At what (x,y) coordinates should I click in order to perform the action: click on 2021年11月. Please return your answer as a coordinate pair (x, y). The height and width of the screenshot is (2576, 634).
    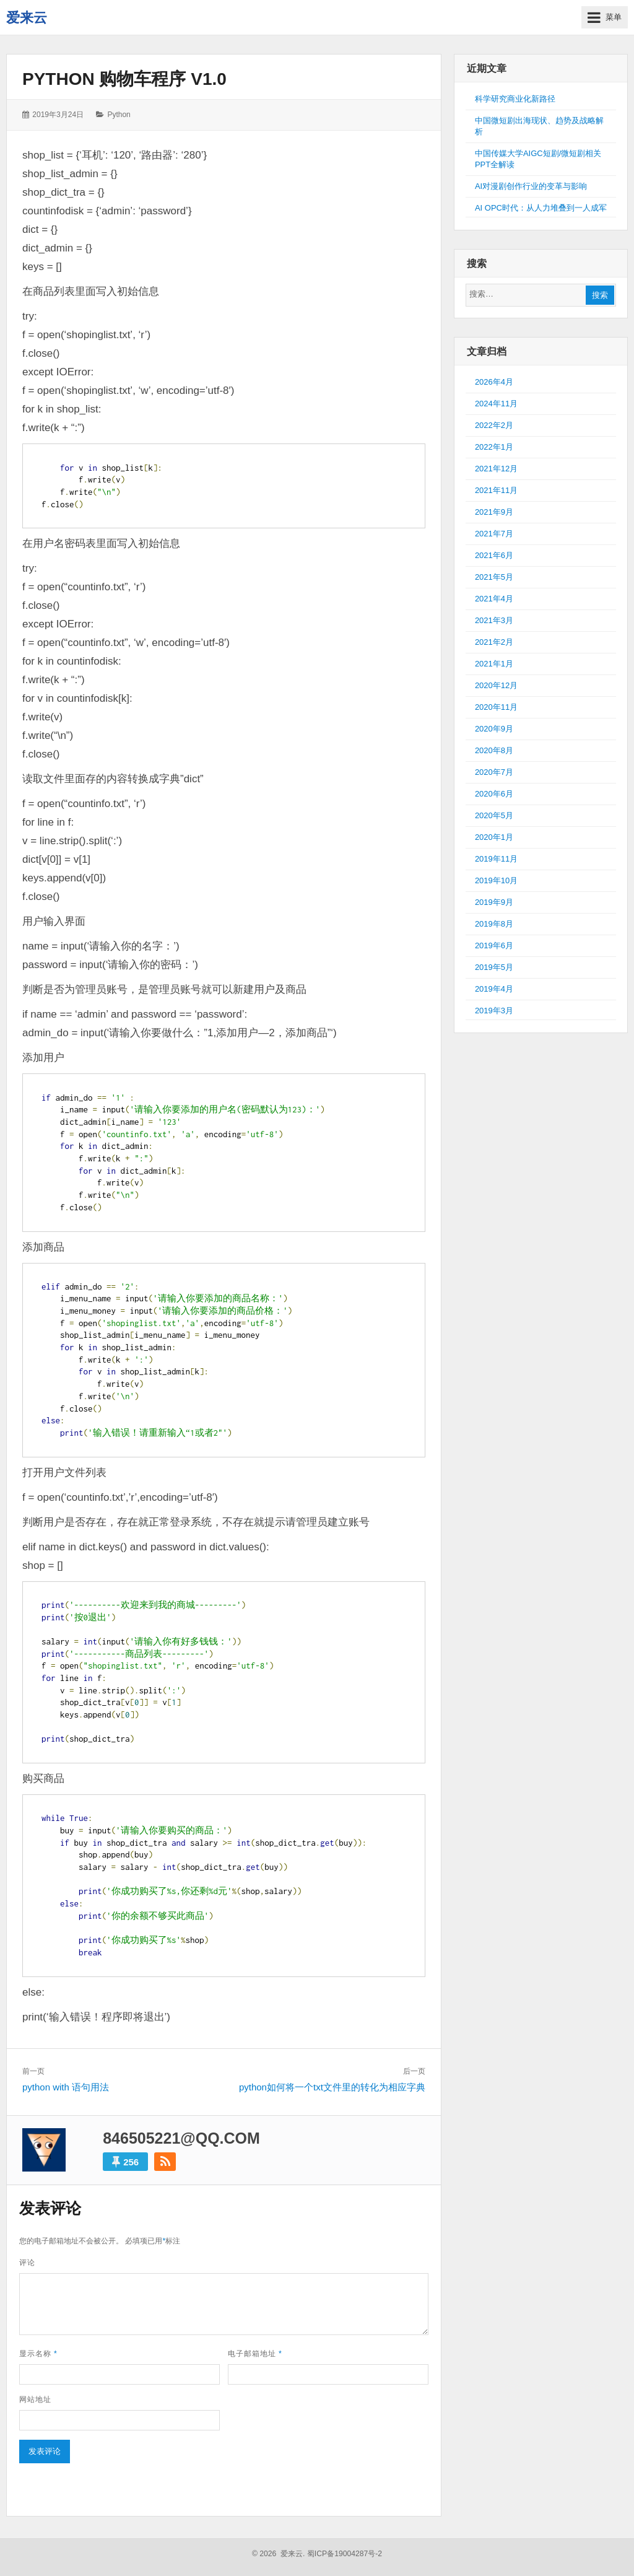
    Looking at the image, I should click on (496, 490).